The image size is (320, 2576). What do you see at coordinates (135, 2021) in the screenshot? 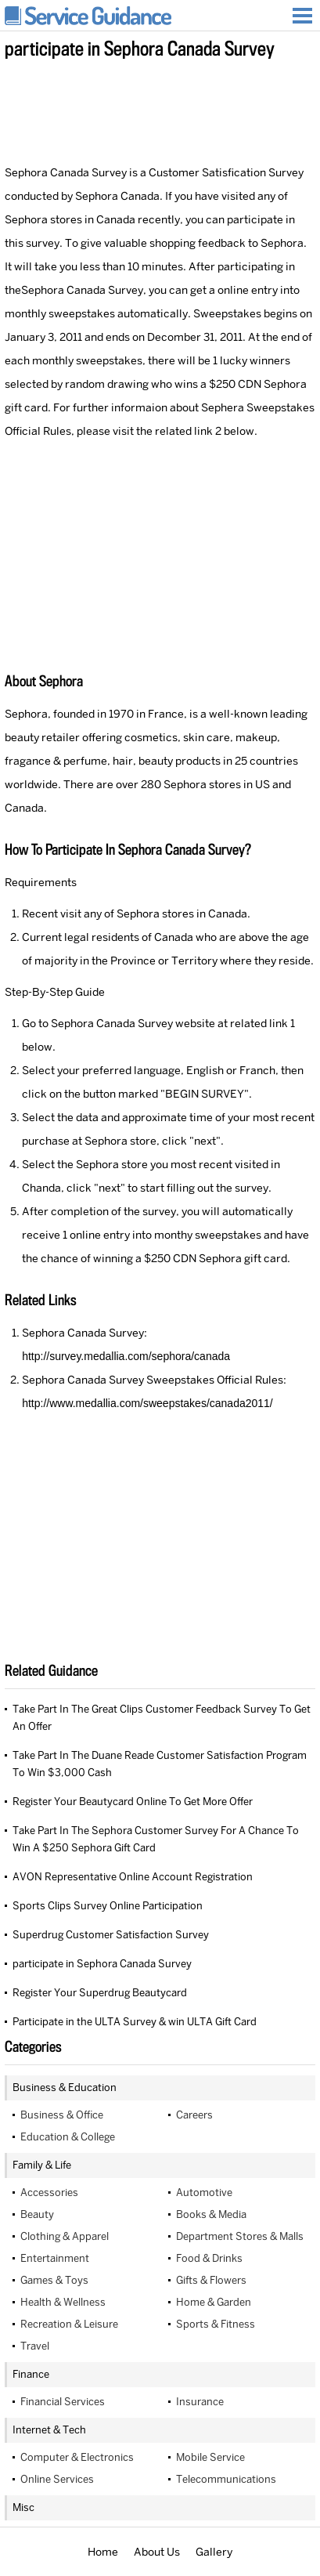
I see `Participate in the ULTA Survey & win ULTA Gift Card` at bounding box center [135, 2021].